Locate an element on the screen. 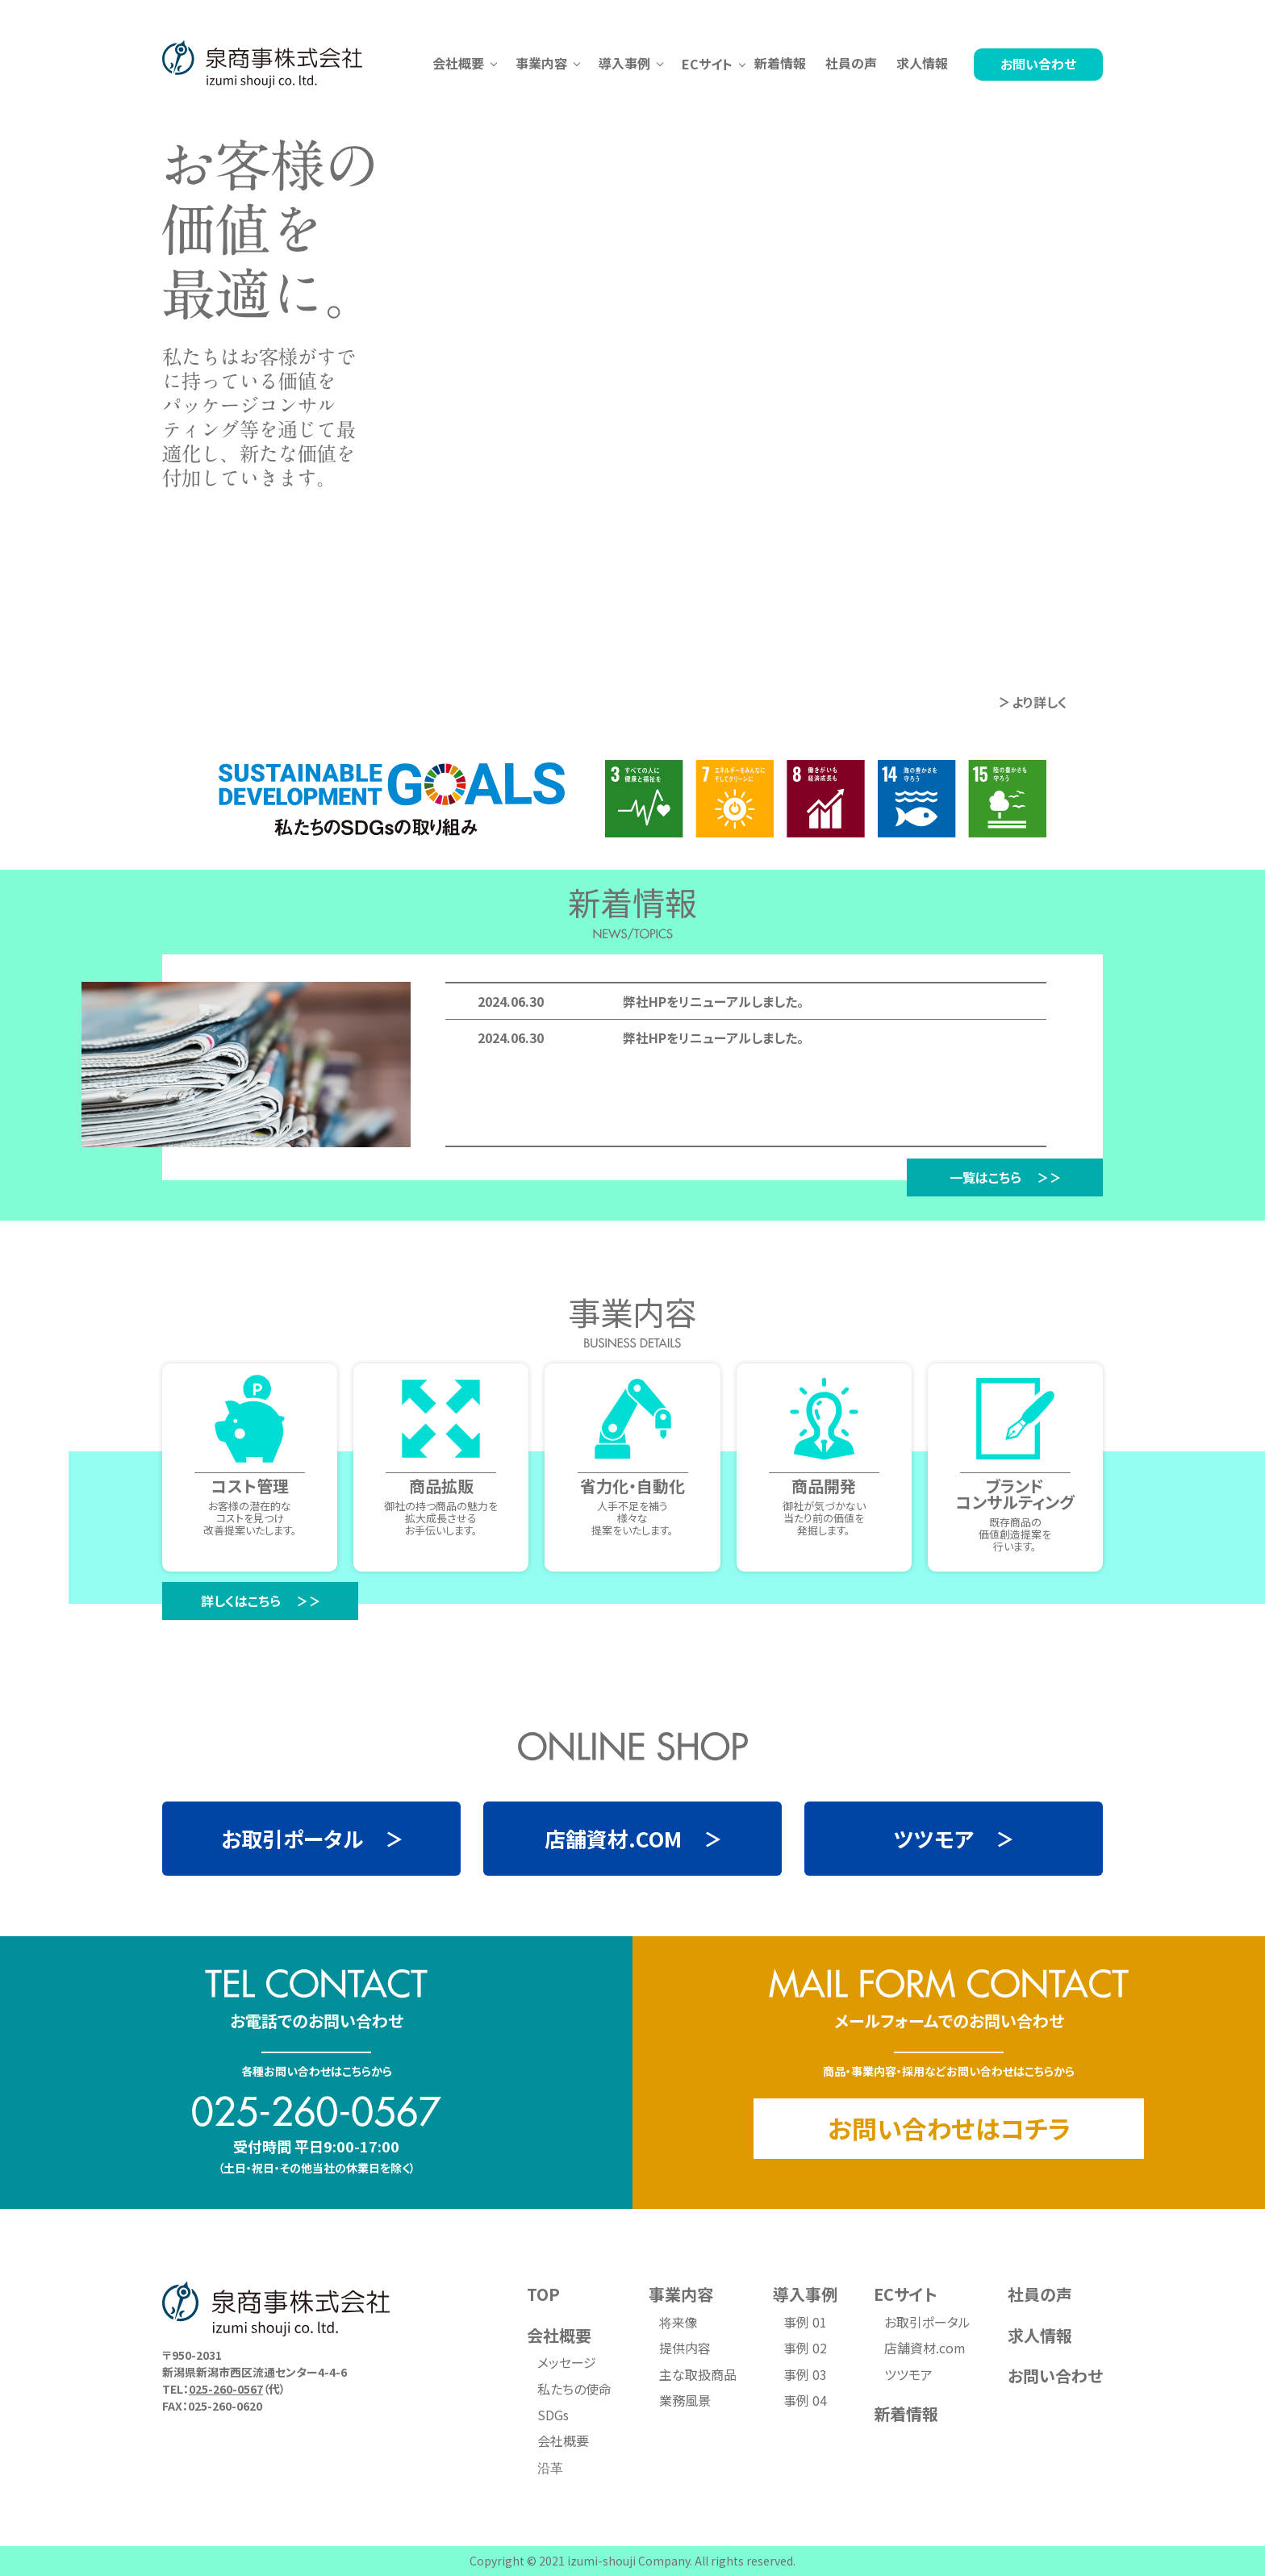 This screenshot has height=2576, width=1265. お取引ポータル is located at coordinates (927, 2322).